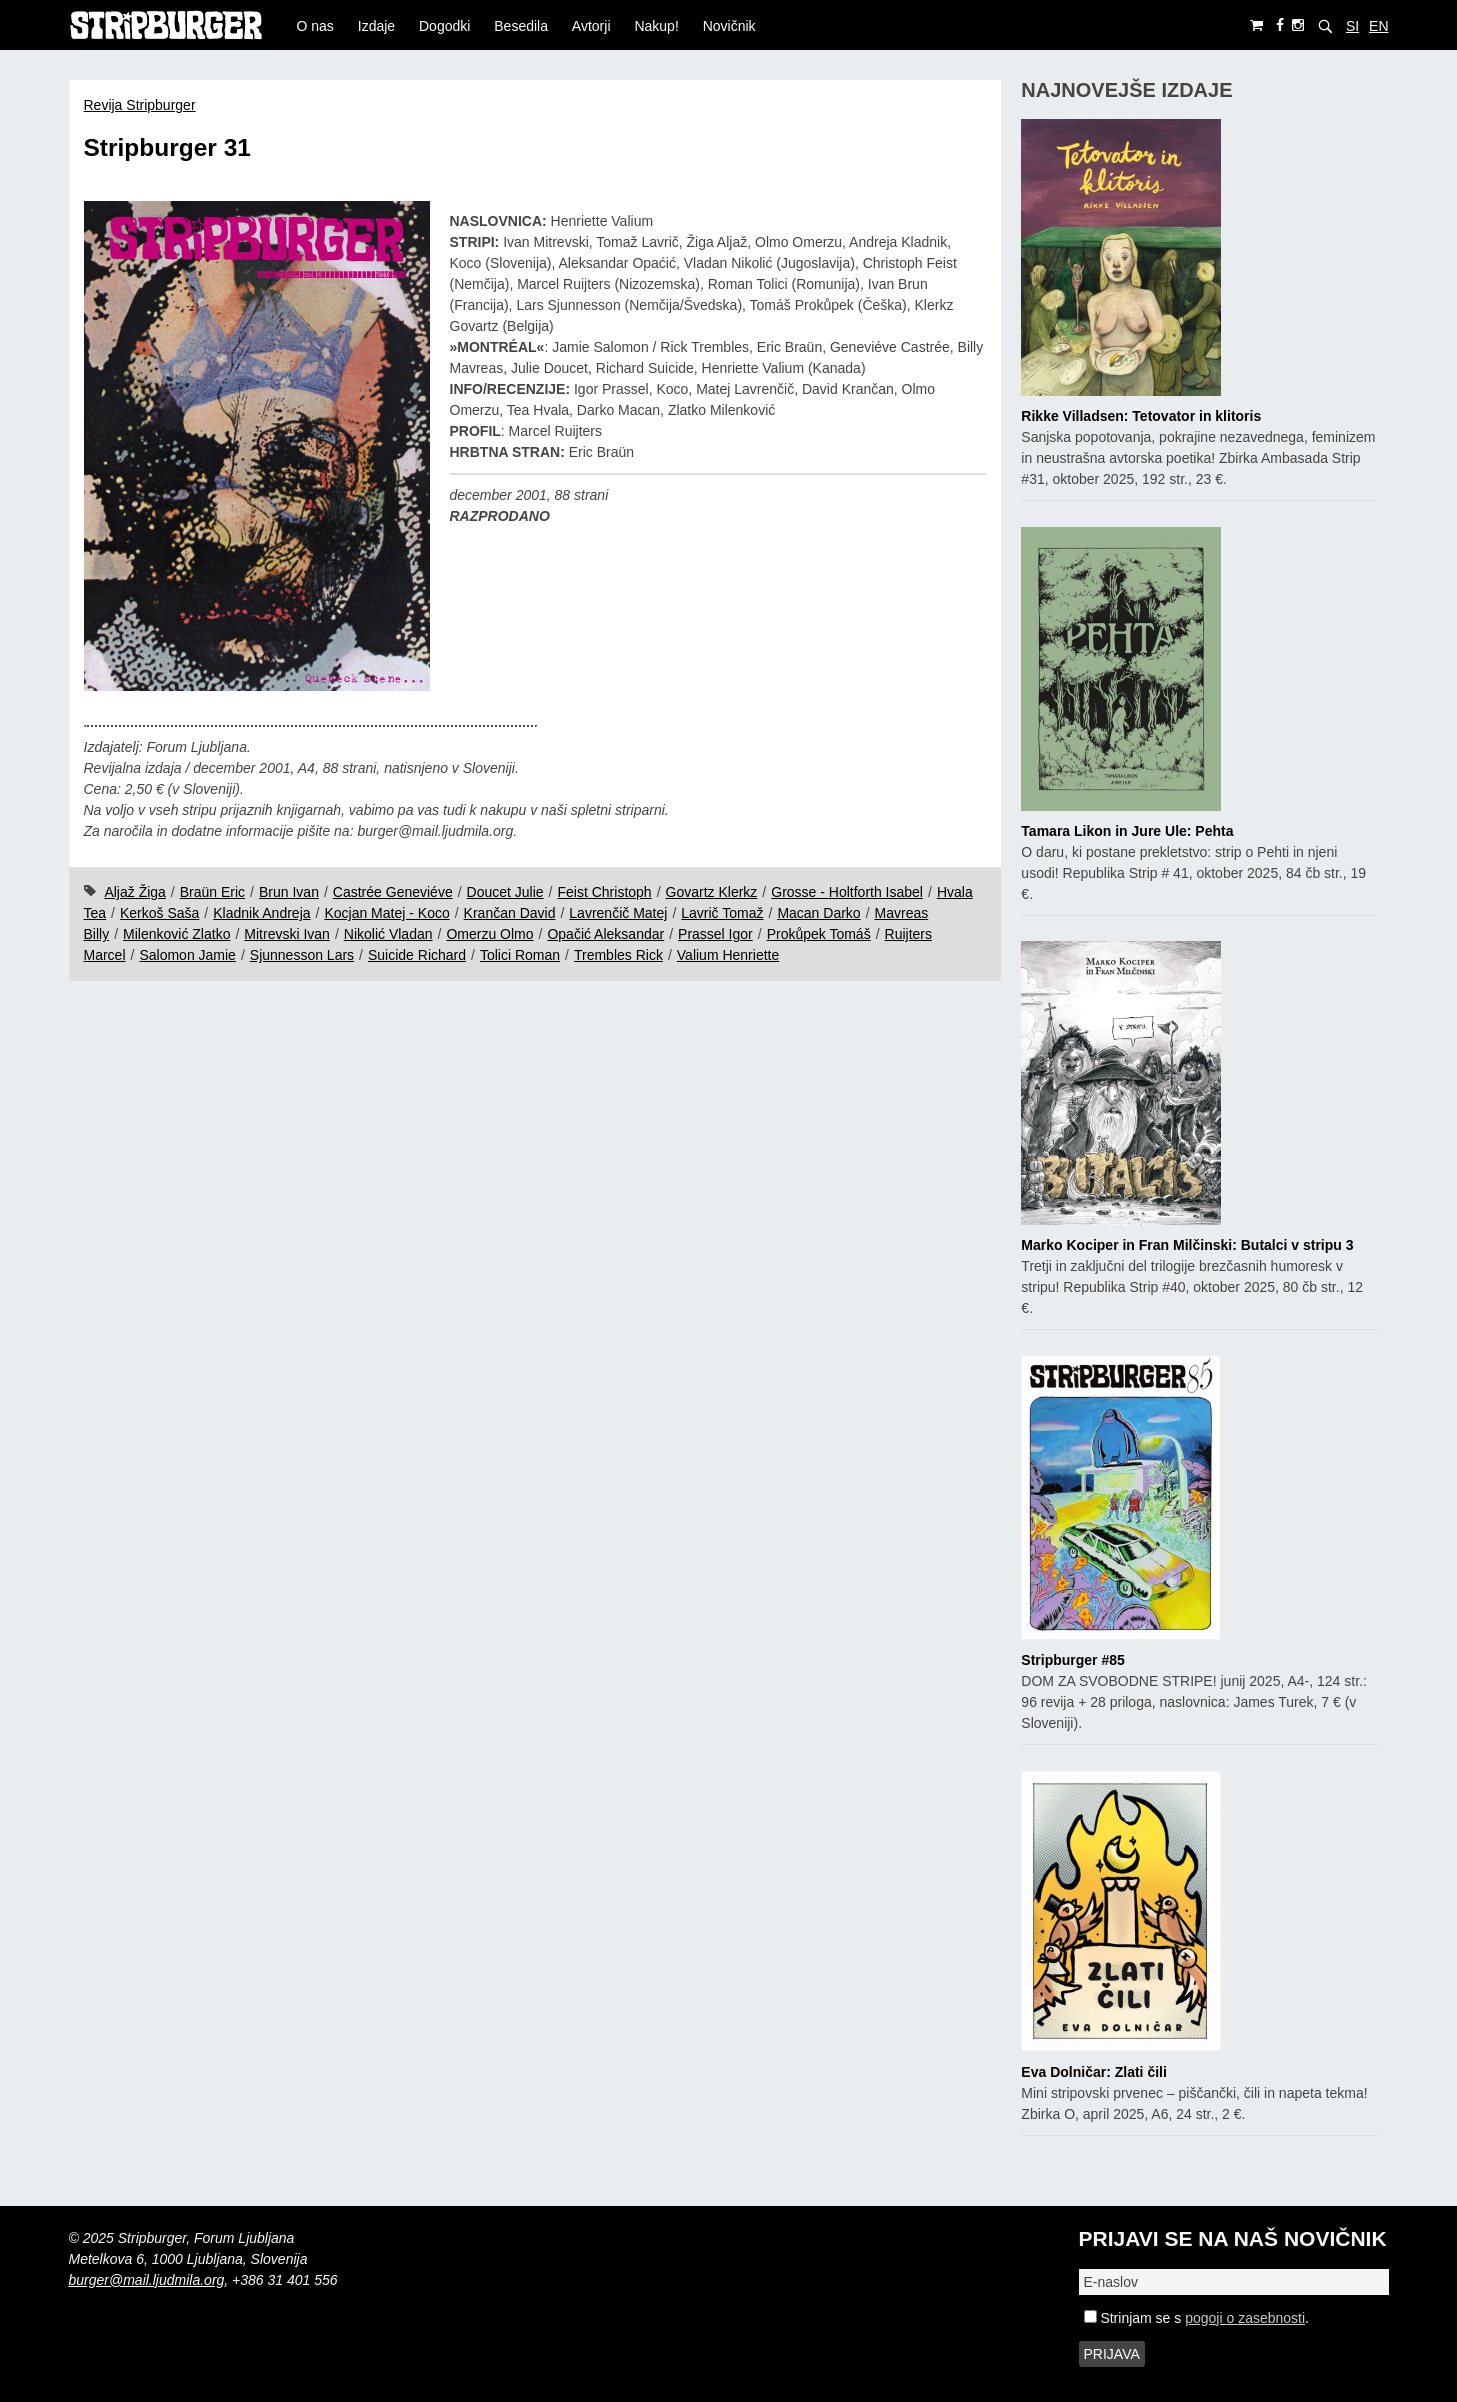 The image size is (1457, 2402). I want to click on Kerkoš Saša, so click(159, 913).